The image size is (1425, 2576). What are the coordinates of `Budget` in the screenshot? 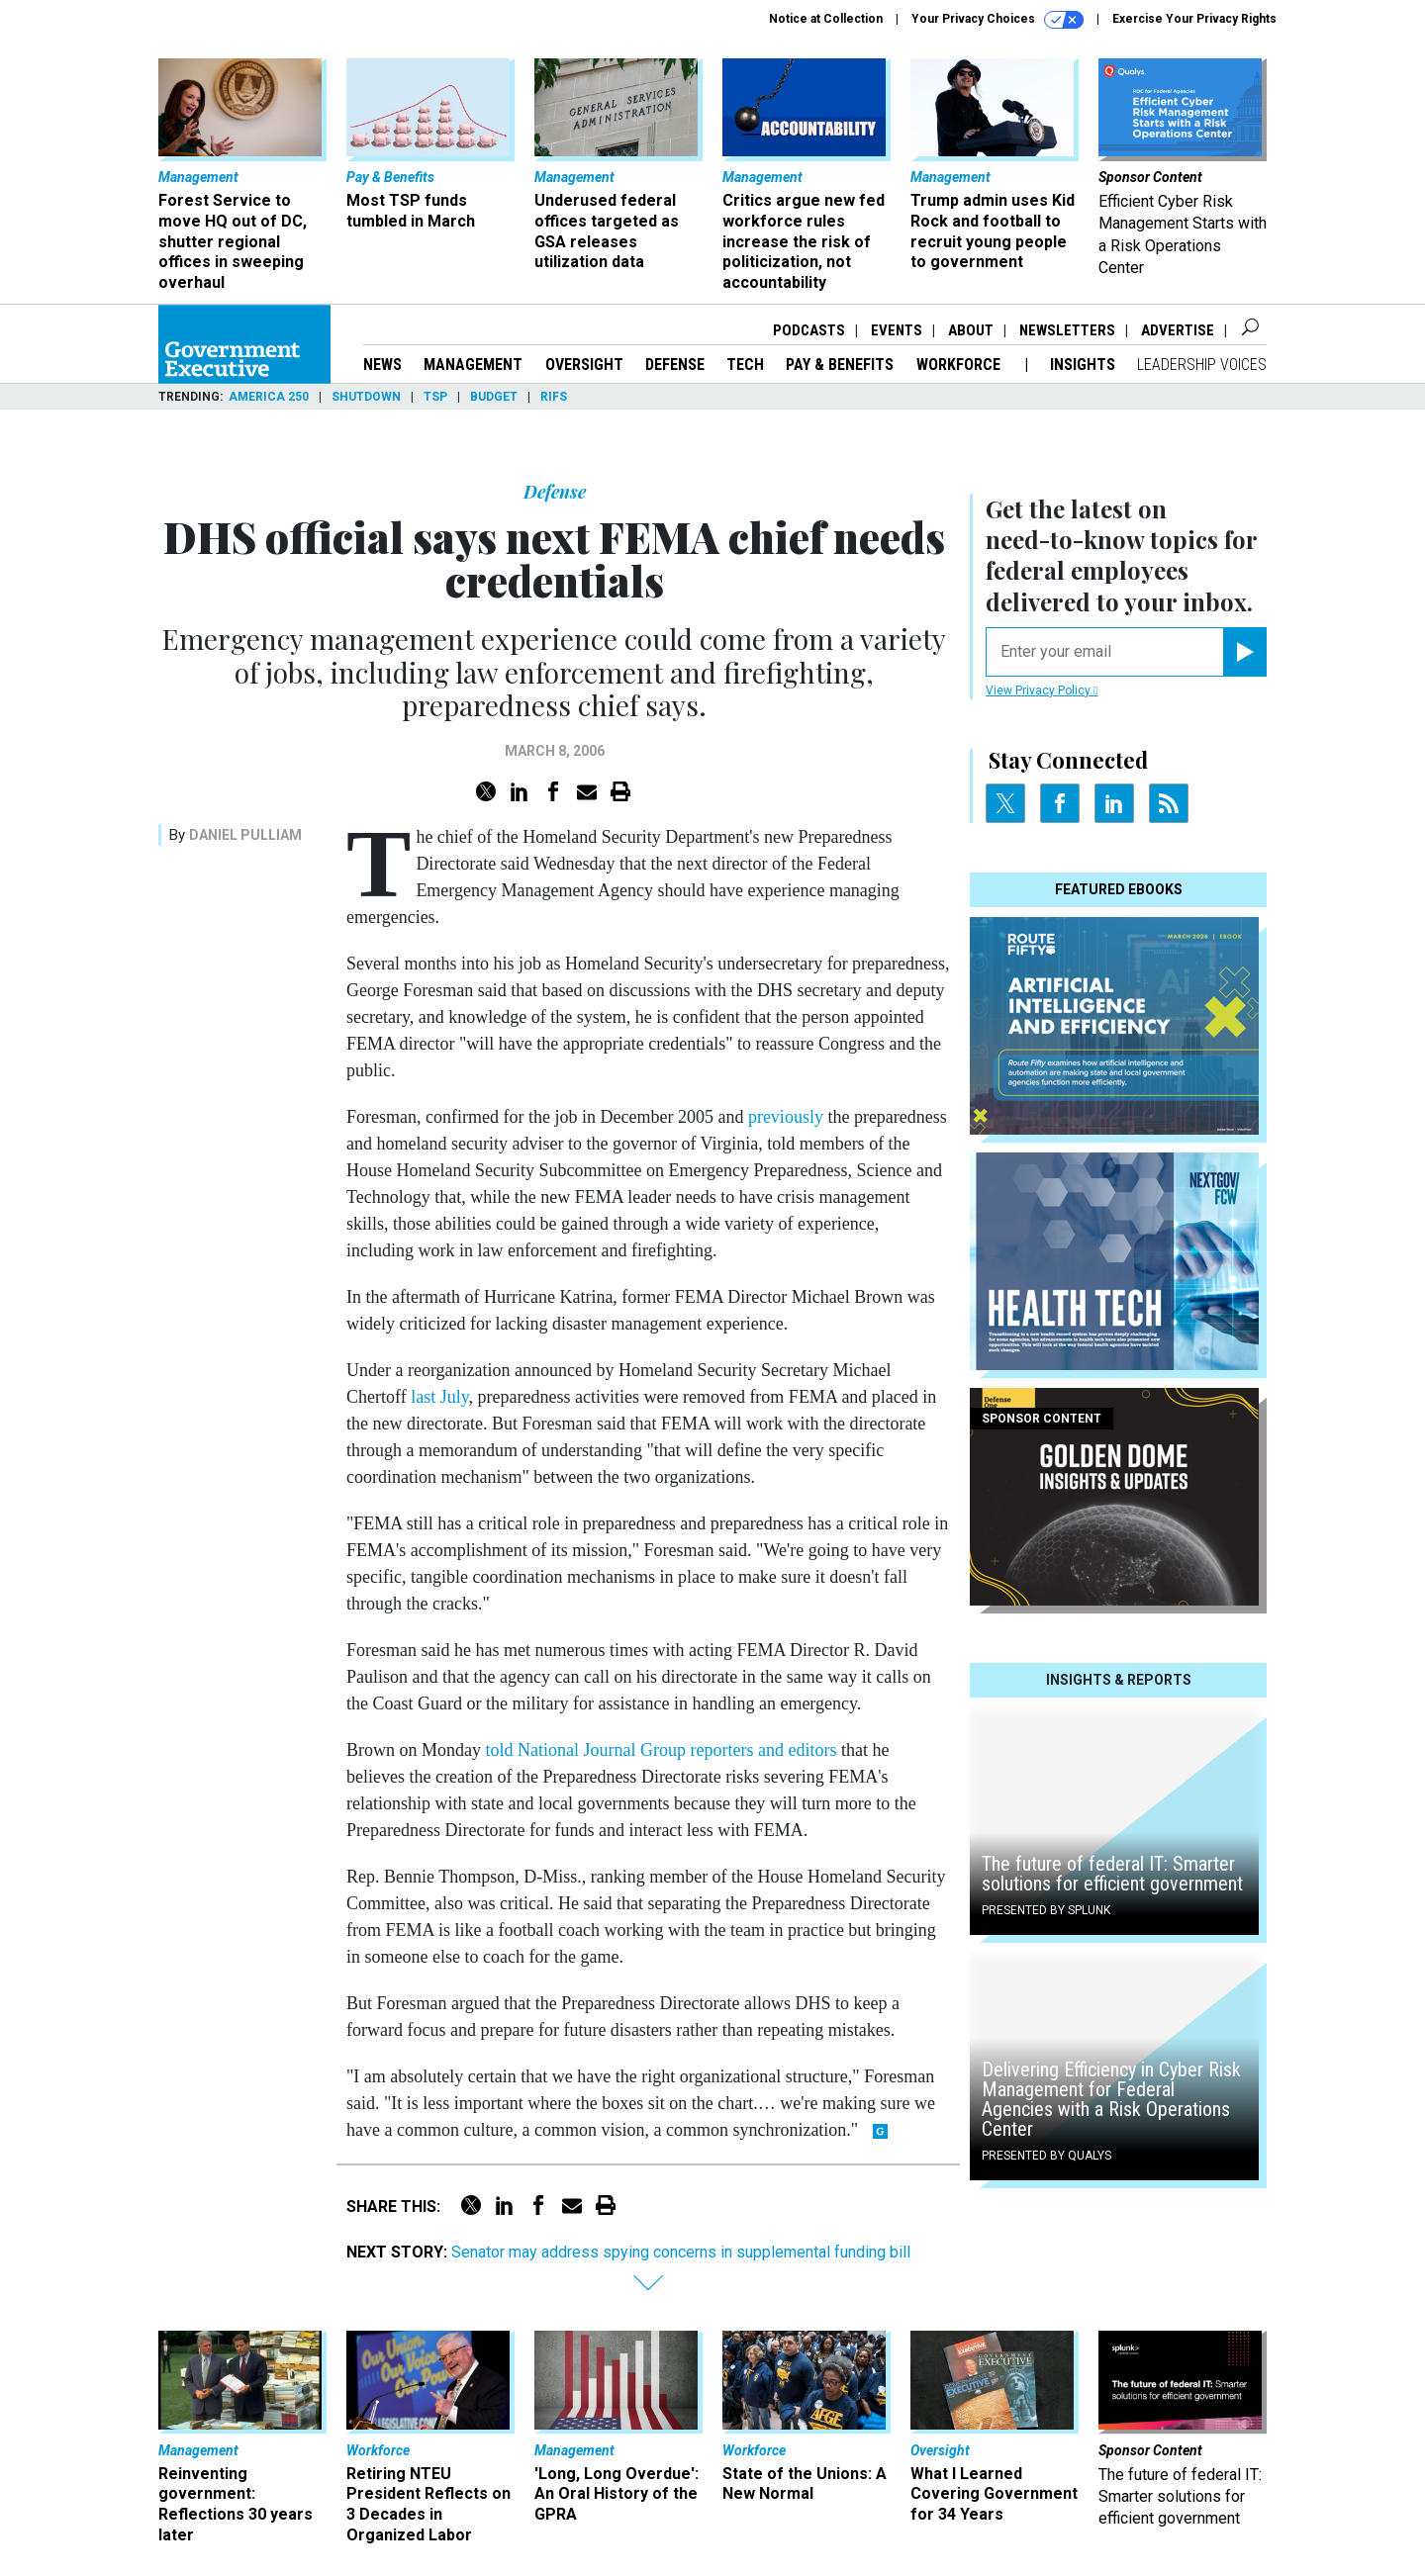 It's located at (494, 397).